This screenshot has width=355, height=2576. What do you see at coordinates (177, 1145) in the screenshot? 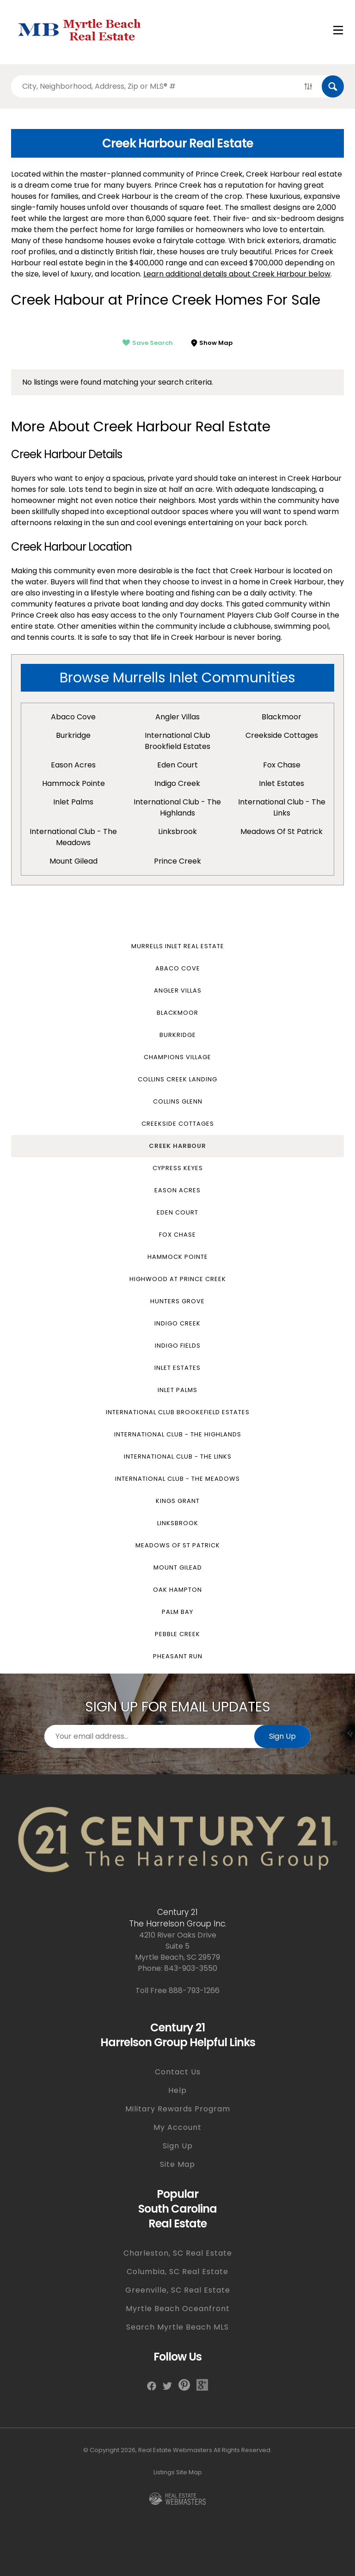
I see `Creek Harbour` at bounding box center [177, 1145].